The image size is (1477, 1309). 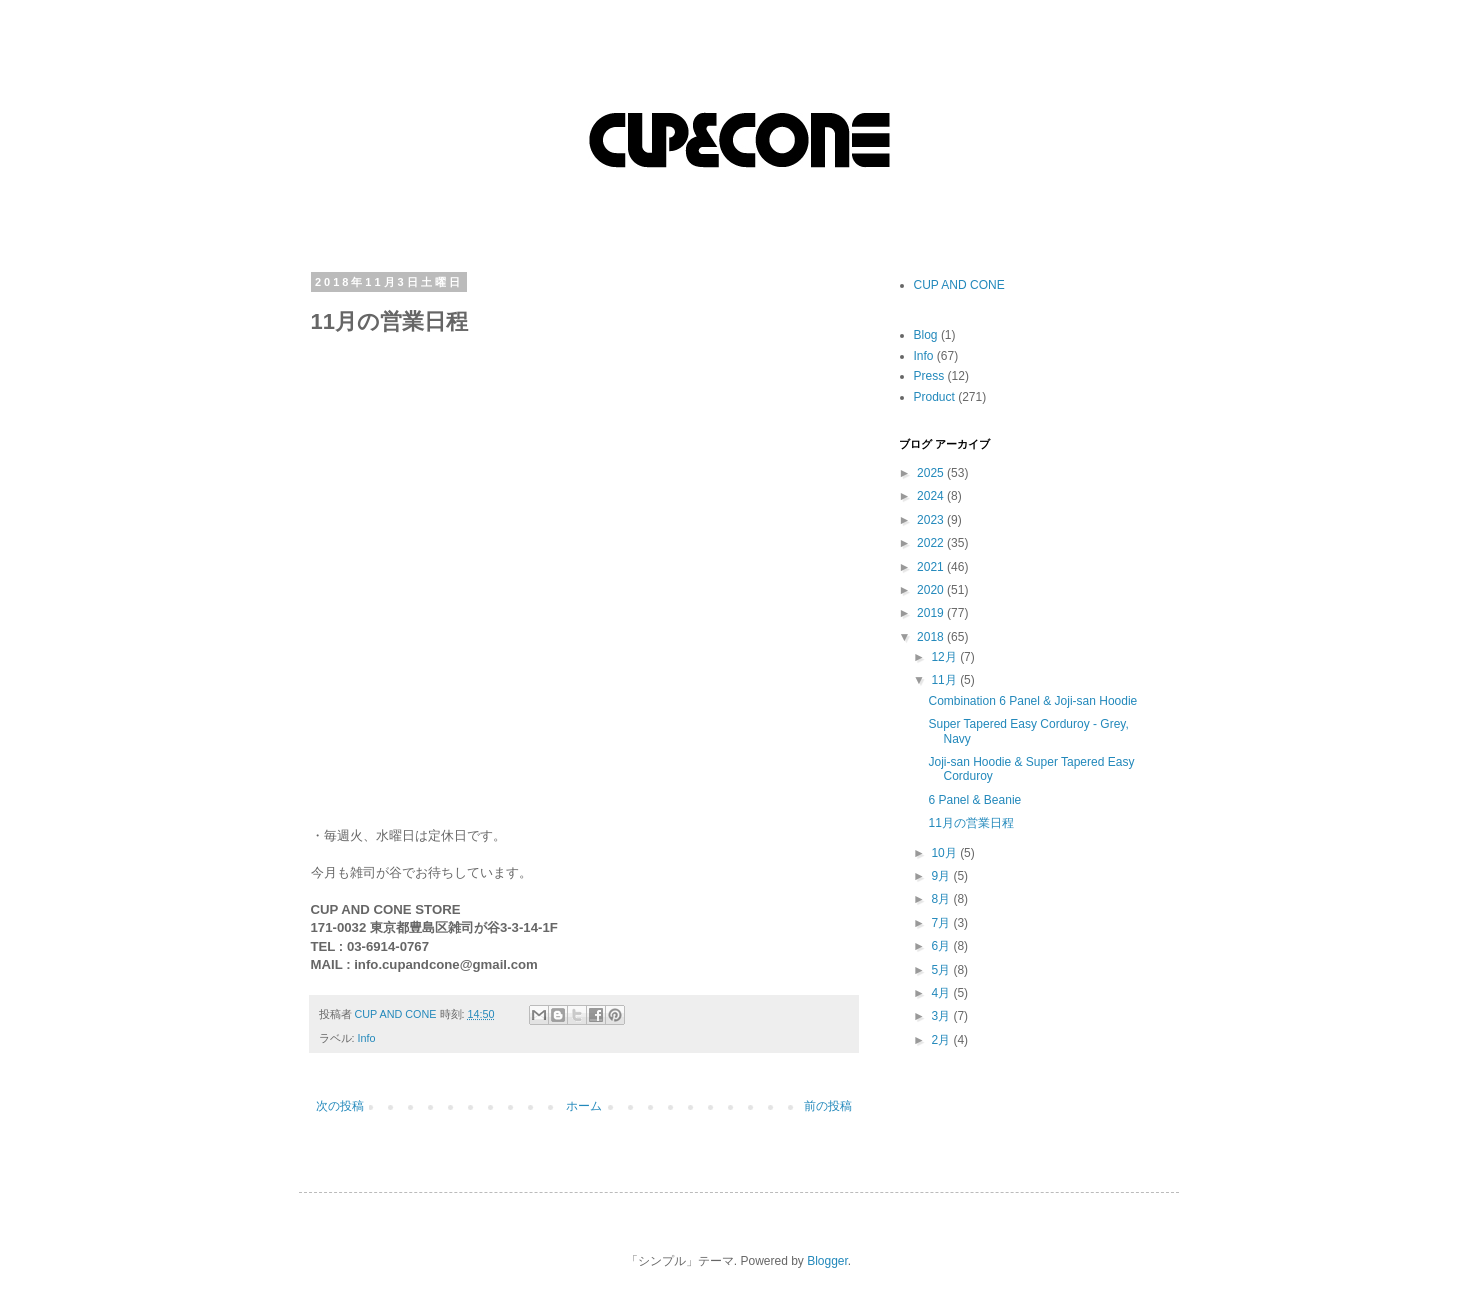 I want to click on Info, so click(x=367, y=1038).